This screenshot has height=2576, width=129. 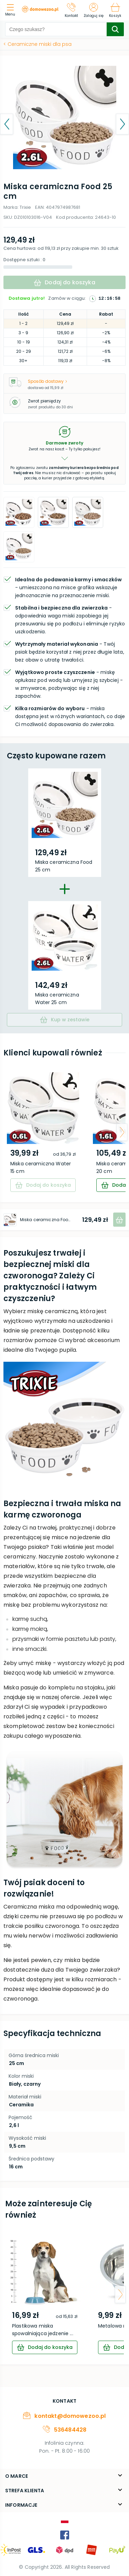 I want to click on [cart], so click(x=44, y=2347).